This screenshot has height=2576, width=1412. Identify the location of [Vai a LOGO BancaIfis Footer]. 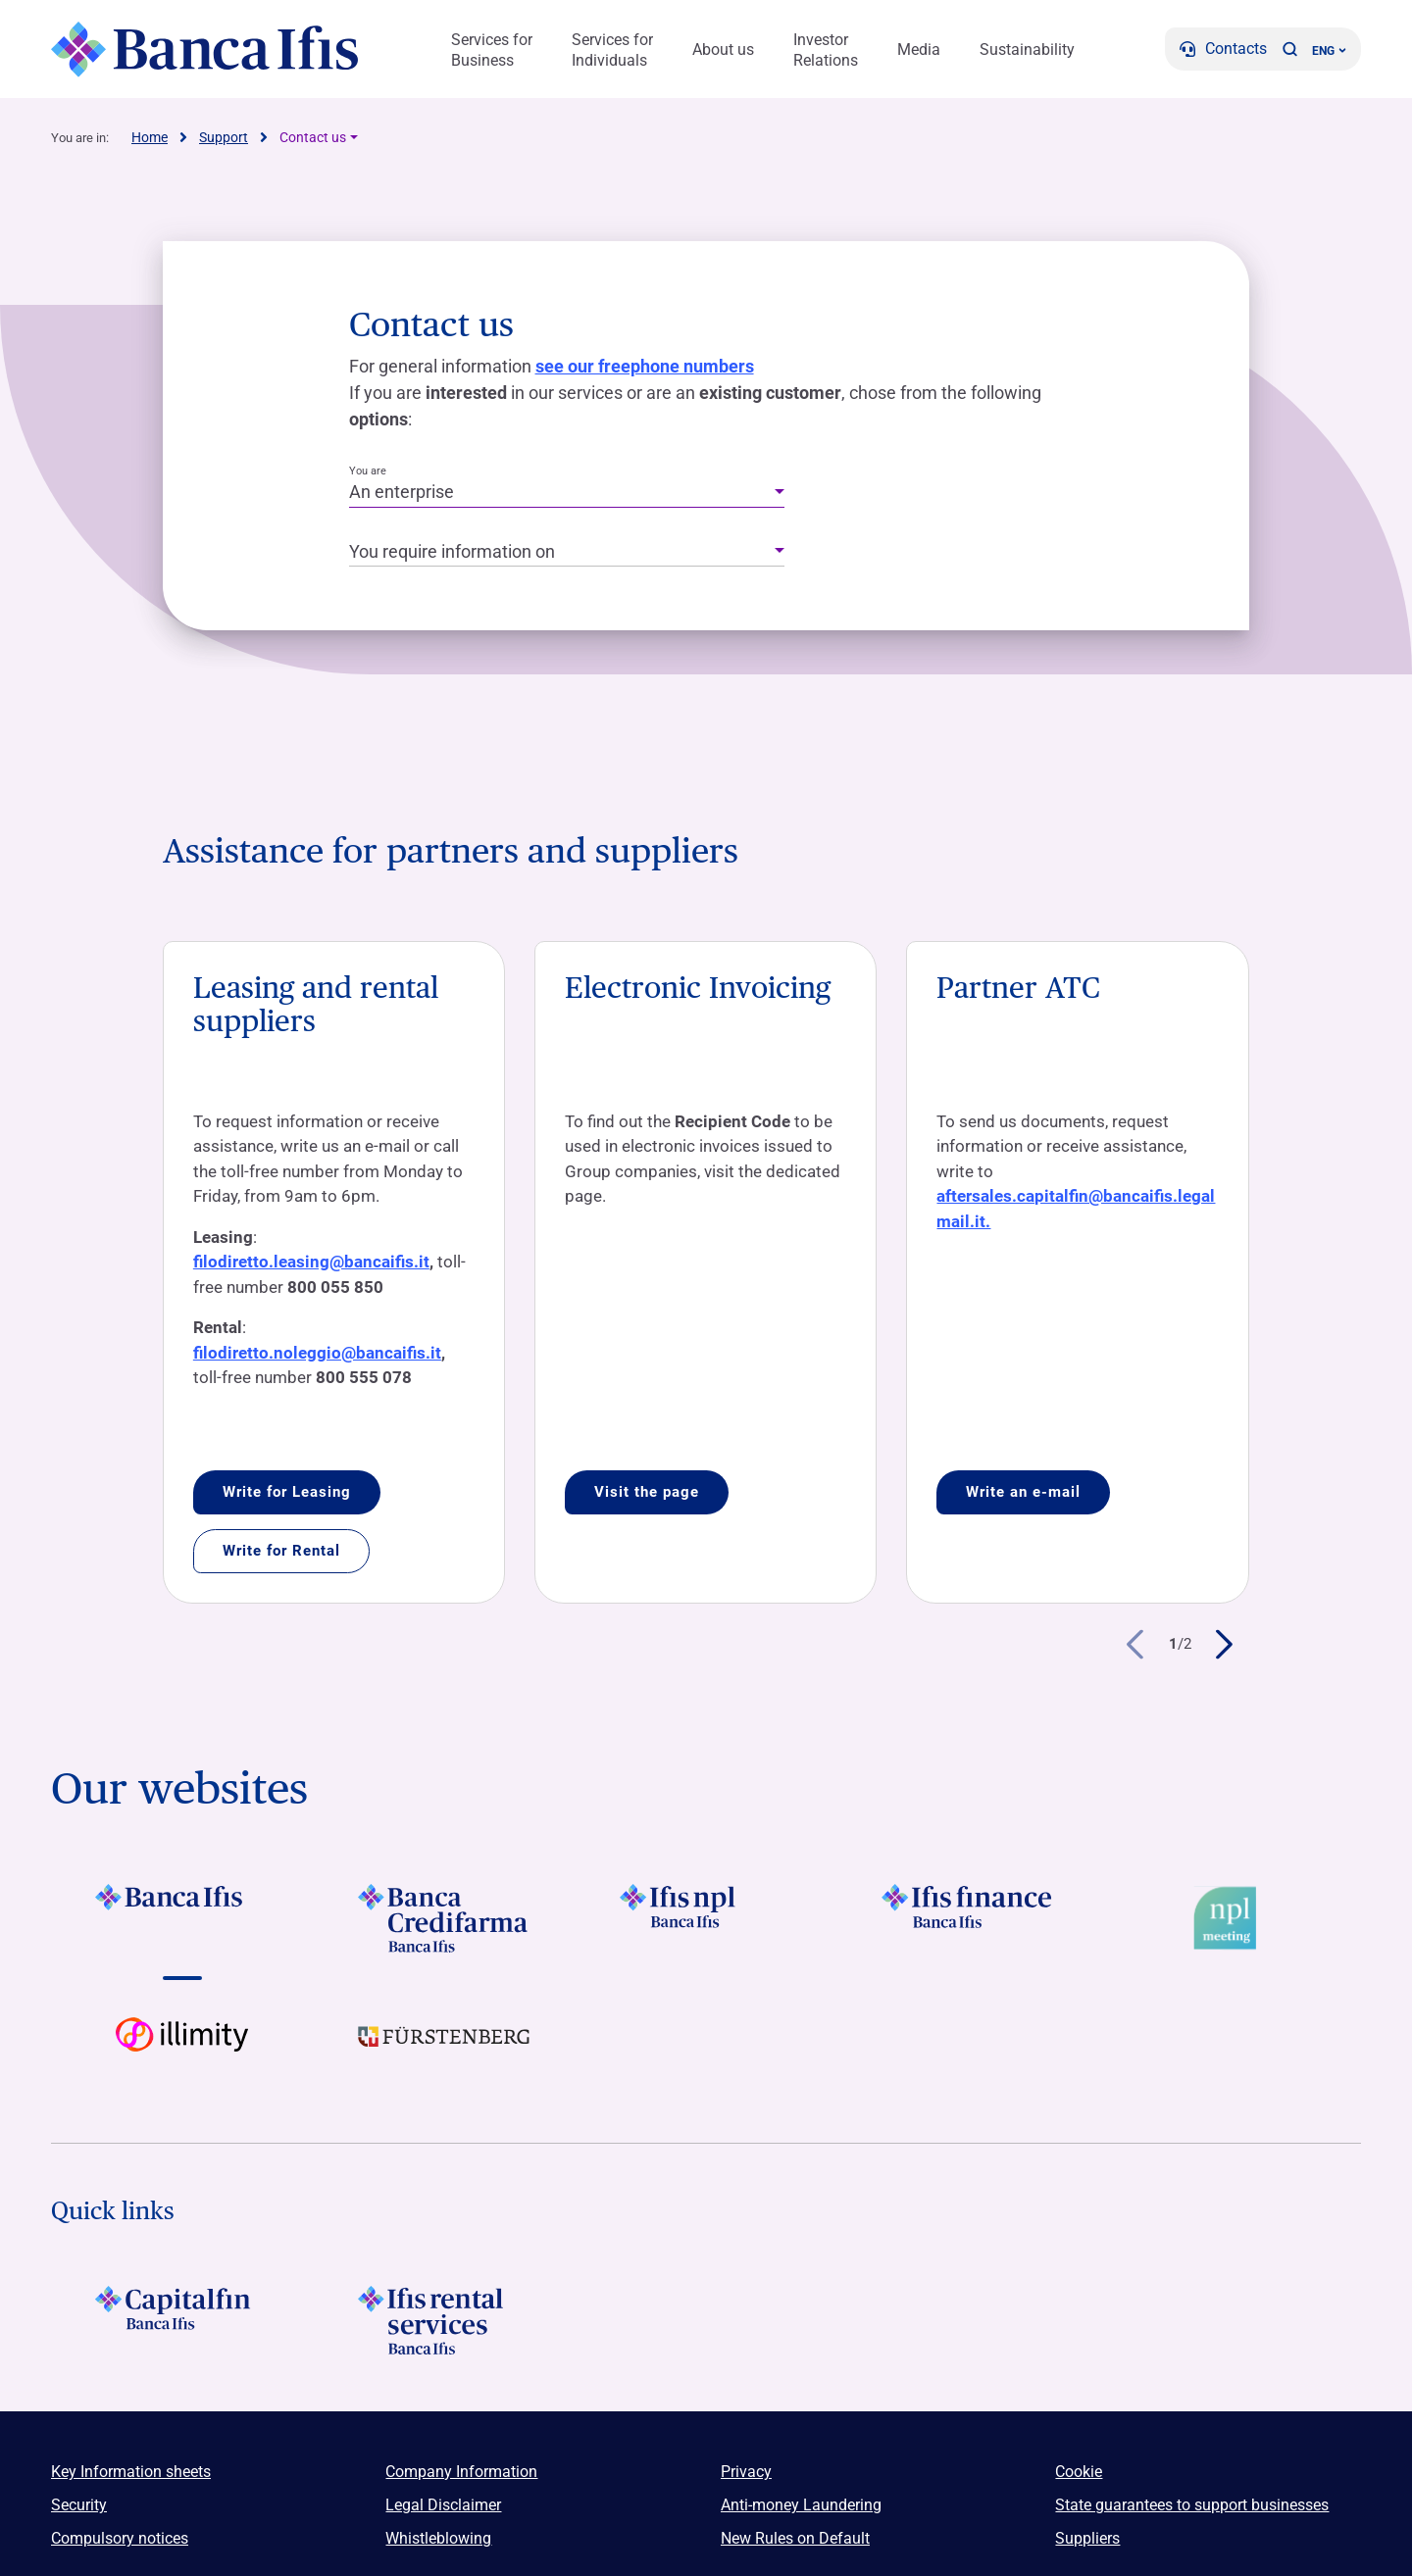
(182, 1918).